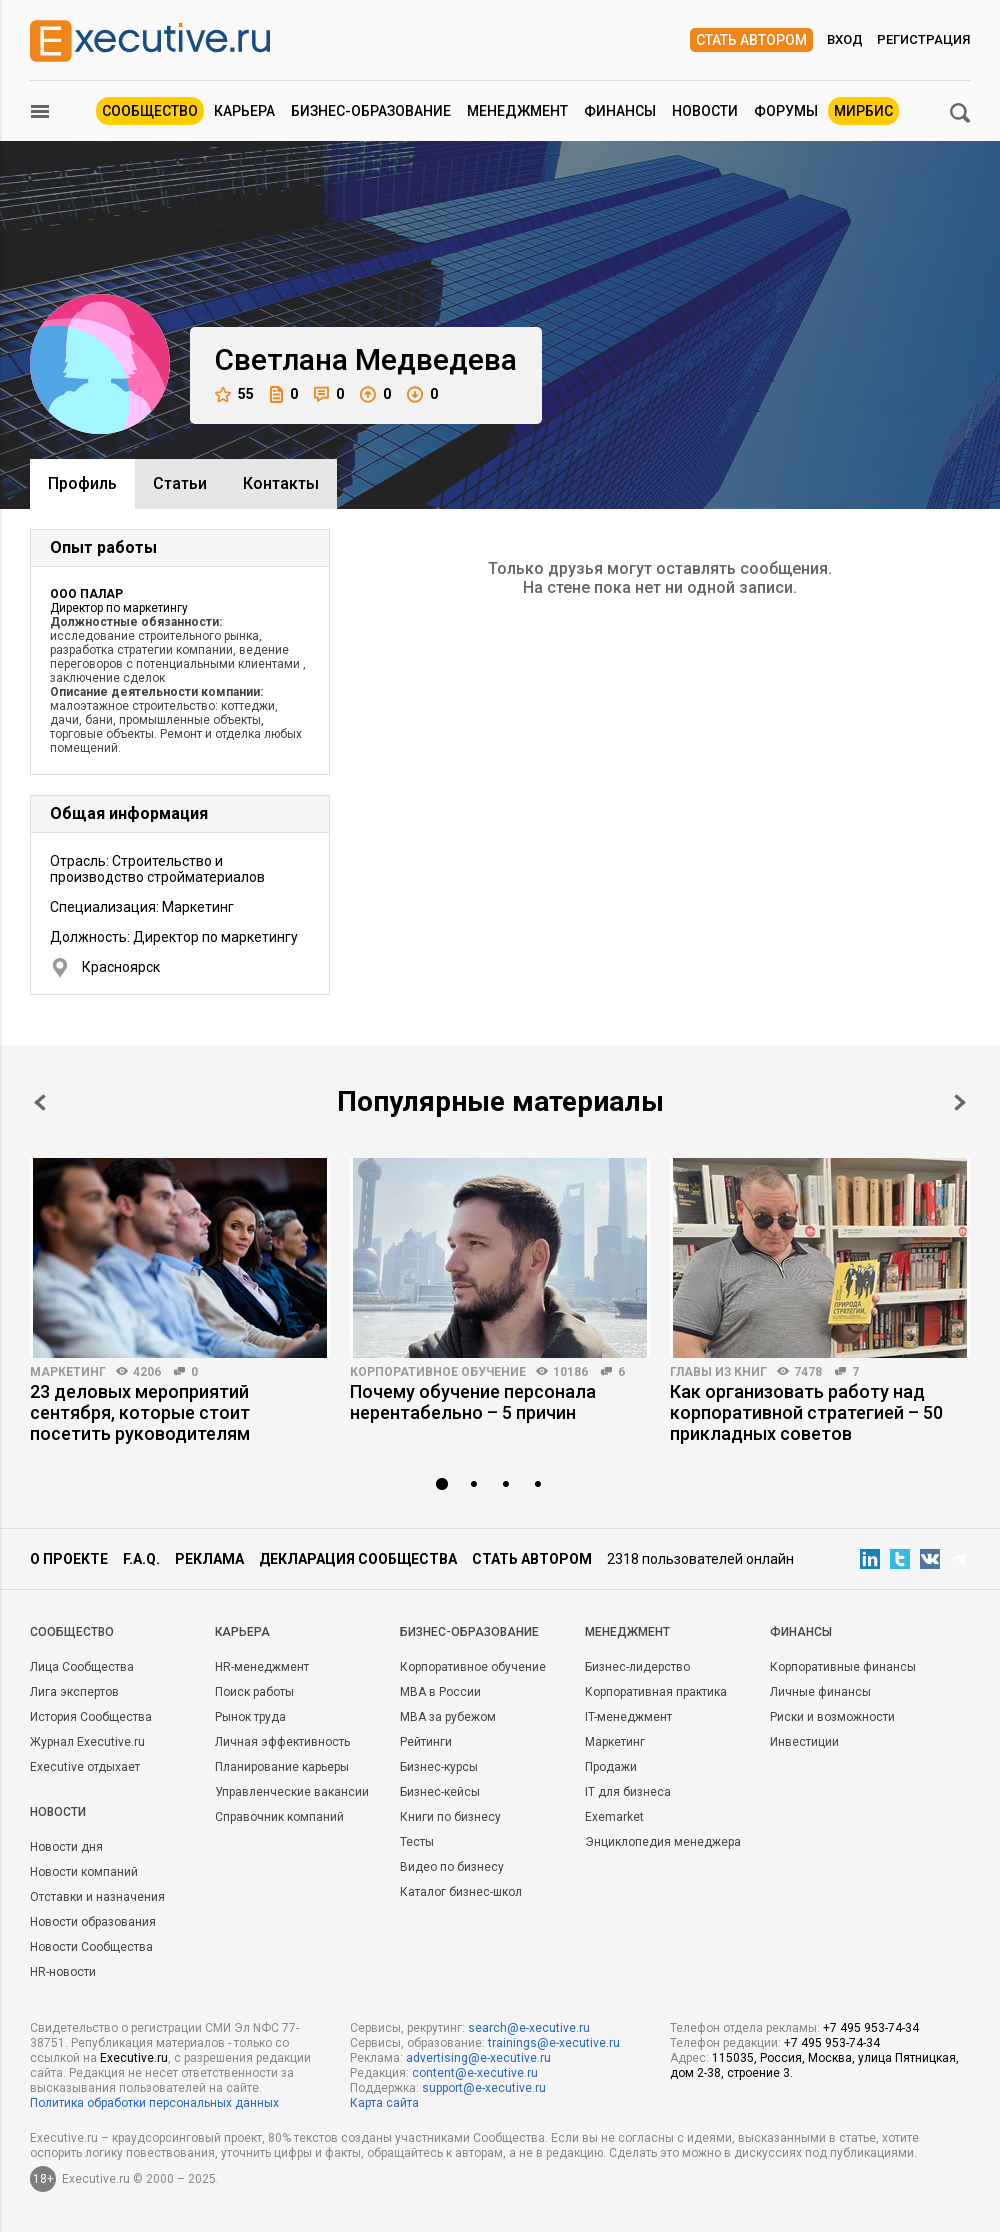  Describe the element at coordinates (663, 1842) in the screenshot. I see `Энциклопедия менеджера` at that location.